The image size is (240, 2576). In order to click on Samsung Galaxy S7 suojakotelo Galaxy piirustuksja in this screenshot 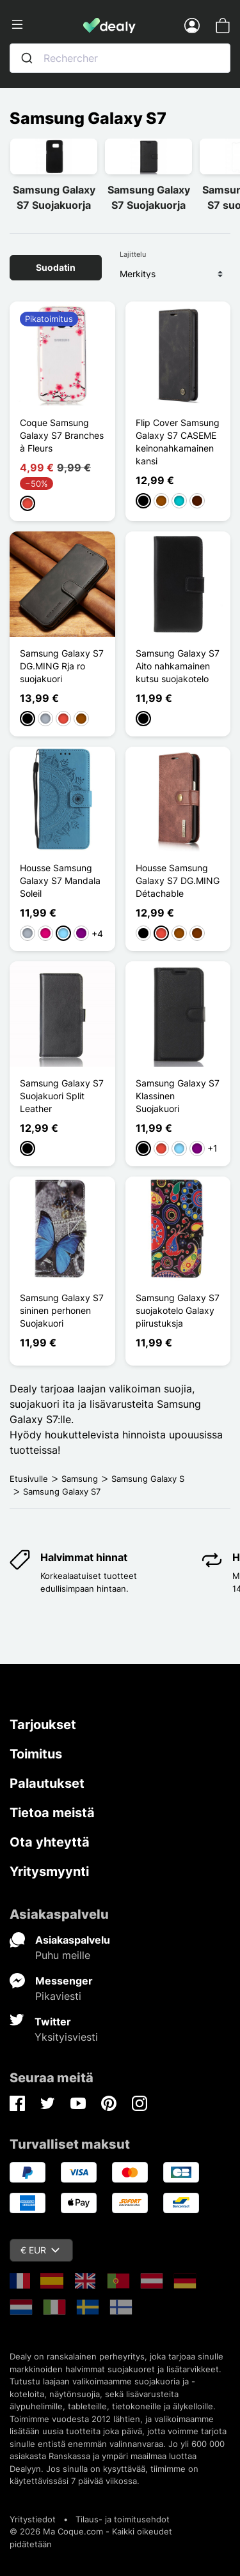, I will do `click(178, 1310)`.